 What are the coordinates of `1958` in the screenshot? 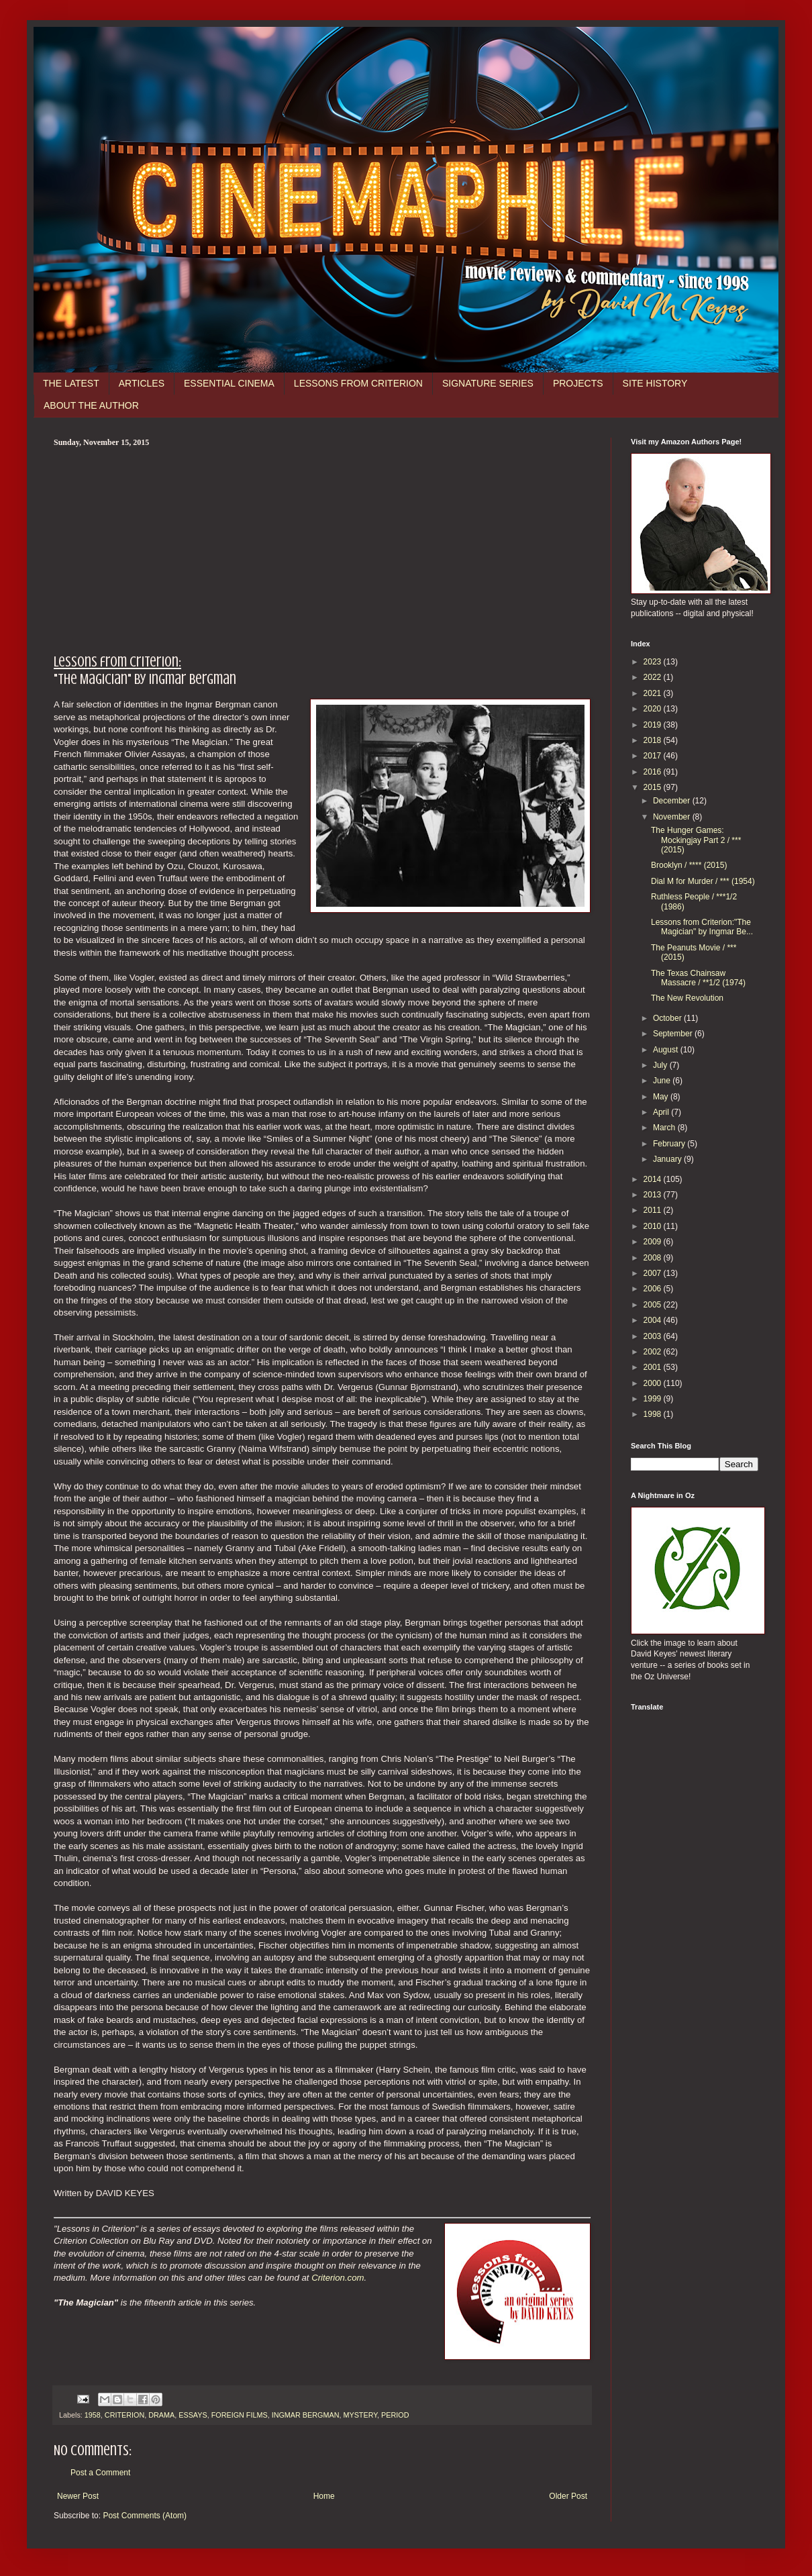 It's located at (93, 2415).